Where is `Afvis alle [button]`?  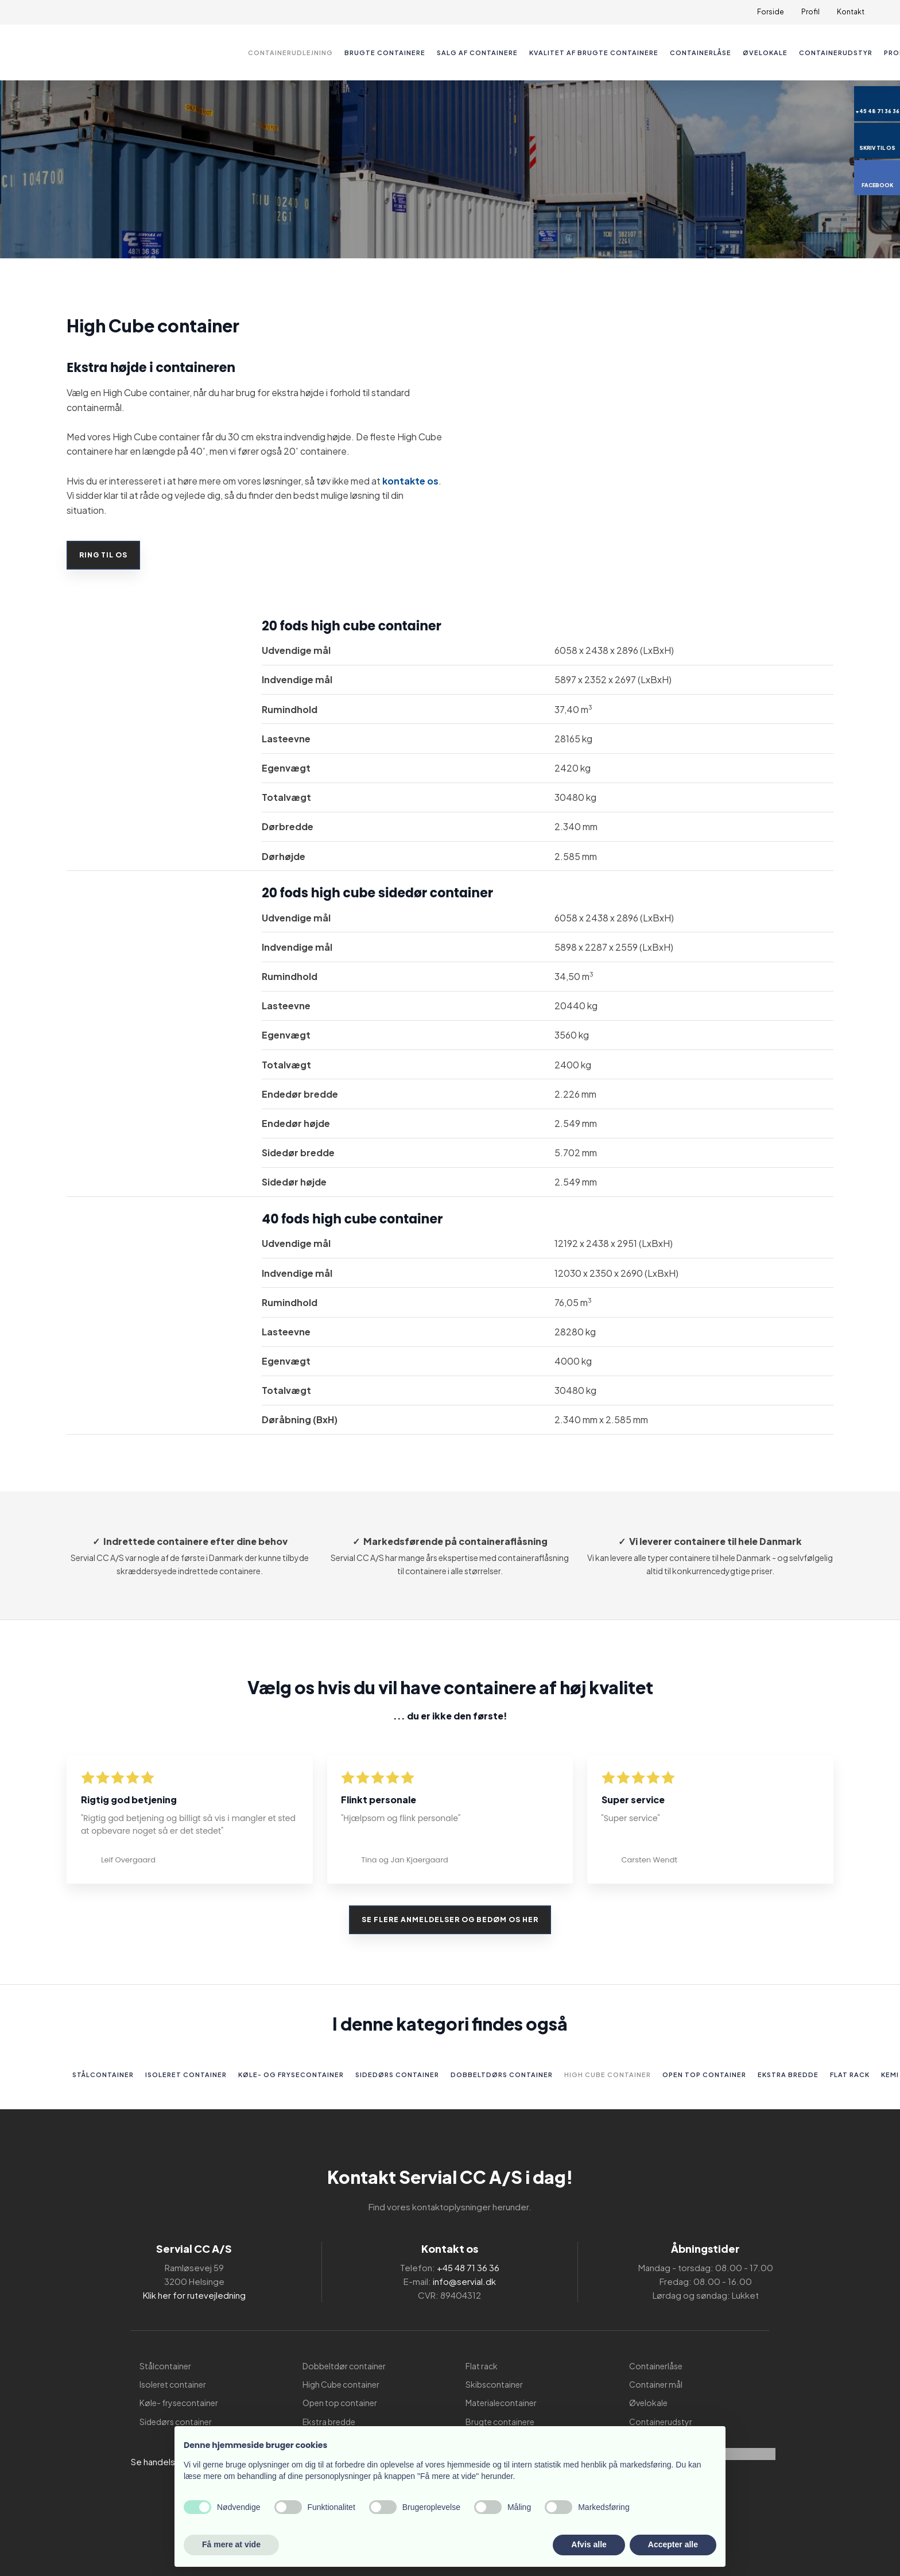 Afvis alle [button] is located at coordinates (588, 2544).